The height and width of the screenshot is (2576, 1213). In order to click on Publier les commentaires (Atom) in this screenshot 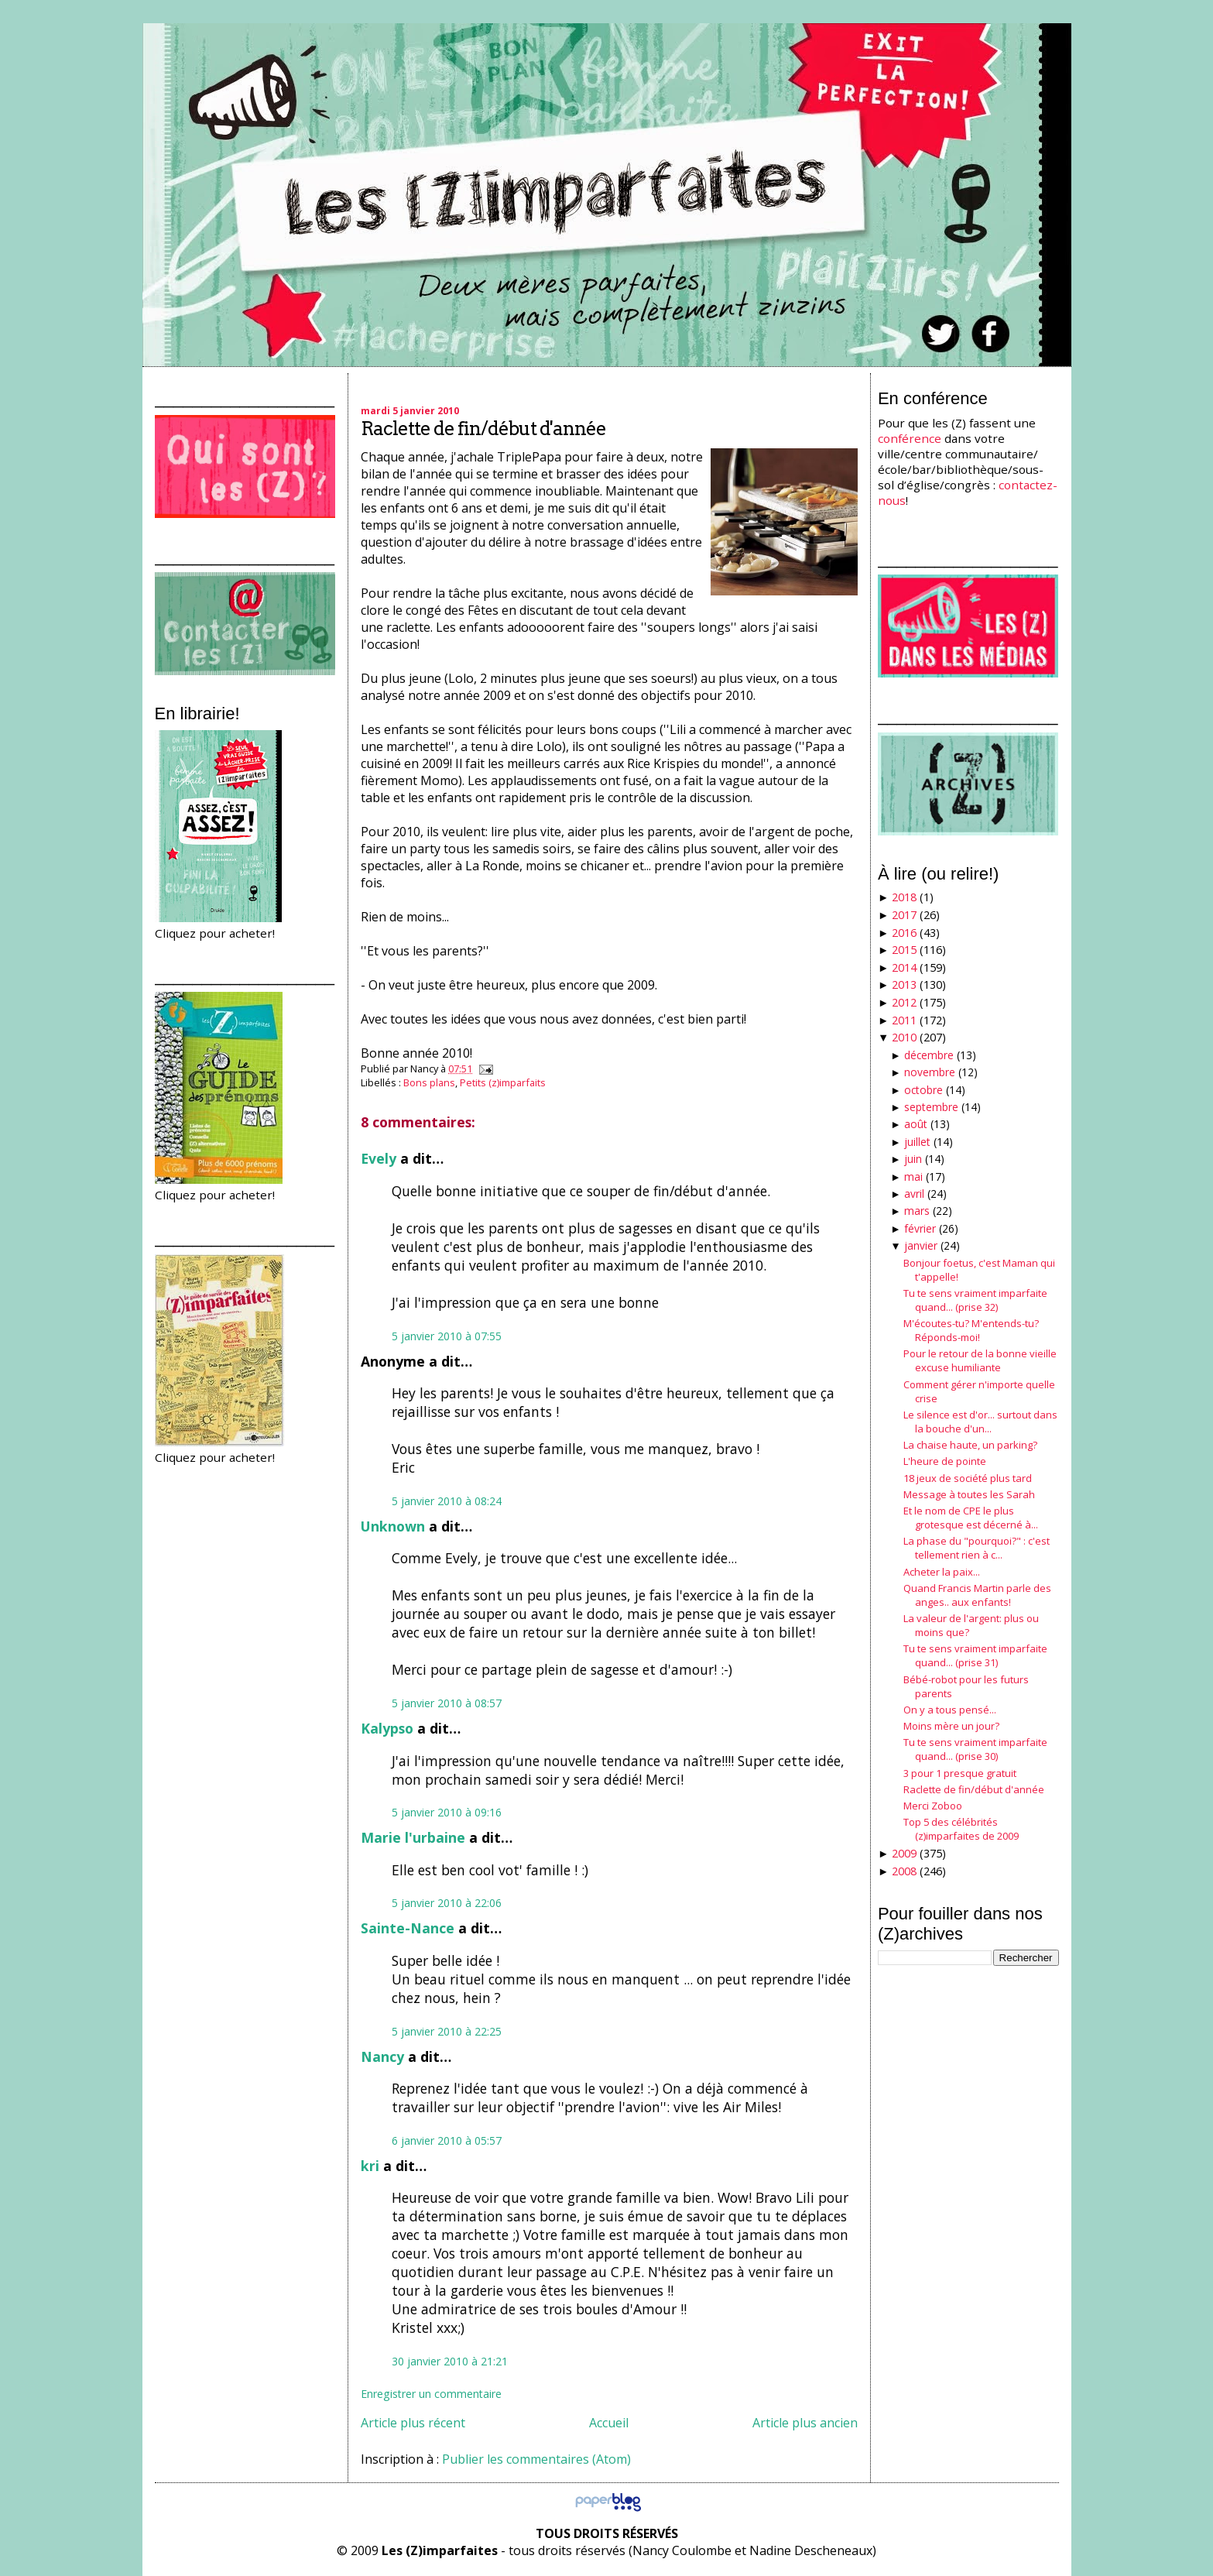, I will do `click(536, 2459)`.